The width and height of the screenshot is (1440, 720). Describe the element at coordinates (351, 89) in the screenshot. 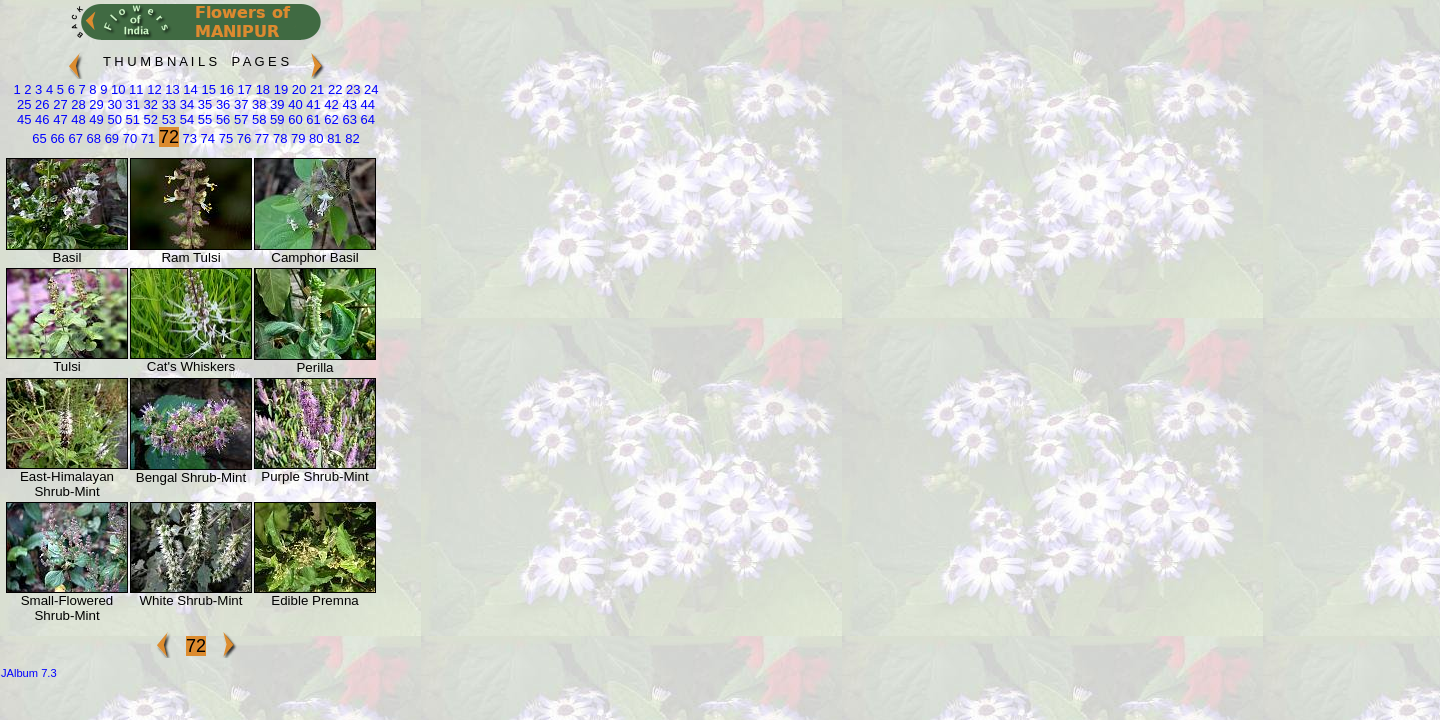

I see `23` at that location.